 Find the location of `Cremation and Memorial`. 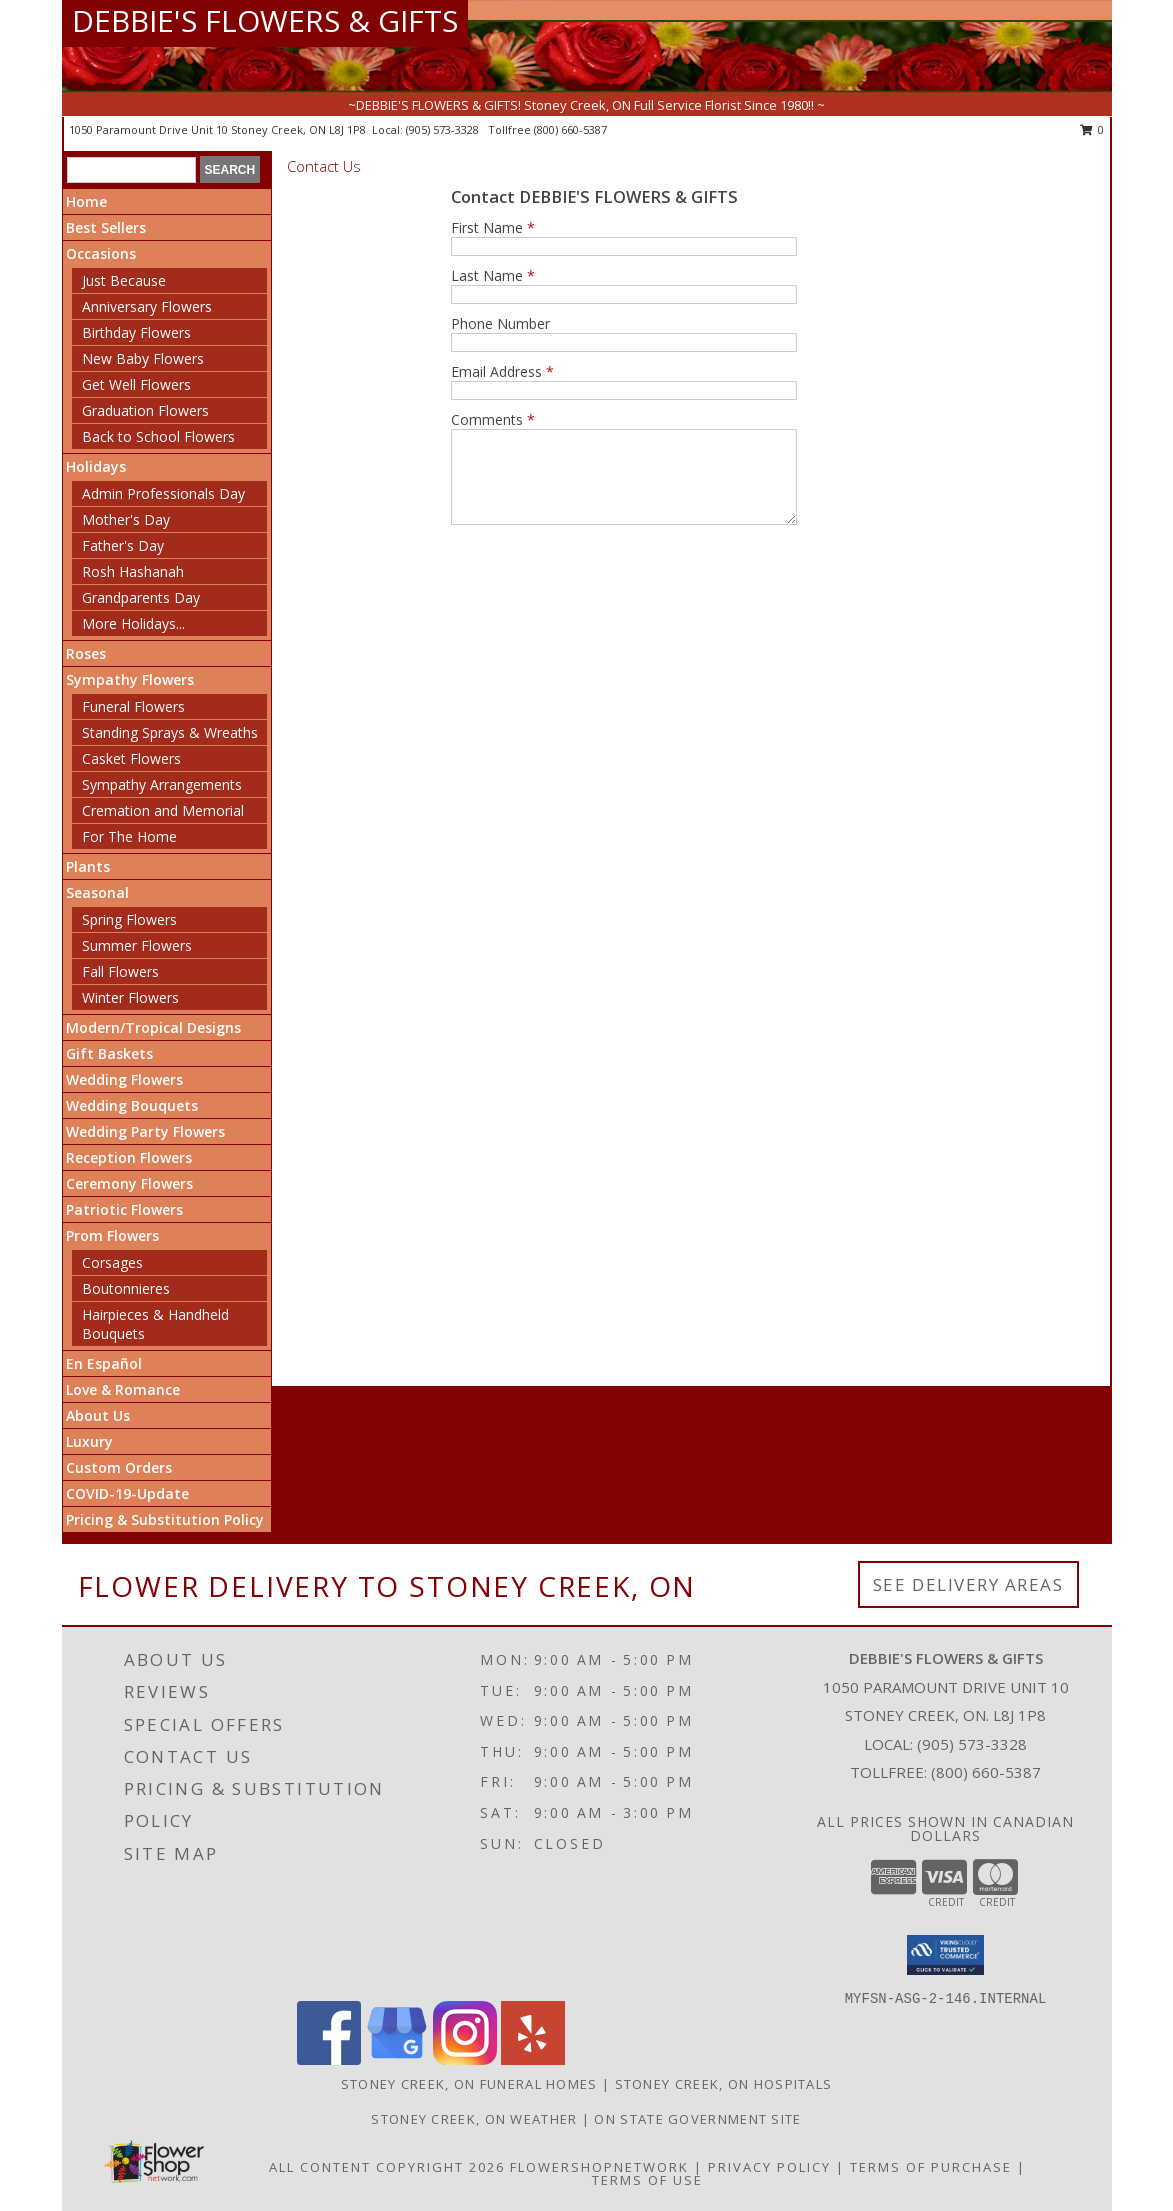

Cremation and Memorial is located at coordinates (163, 810).